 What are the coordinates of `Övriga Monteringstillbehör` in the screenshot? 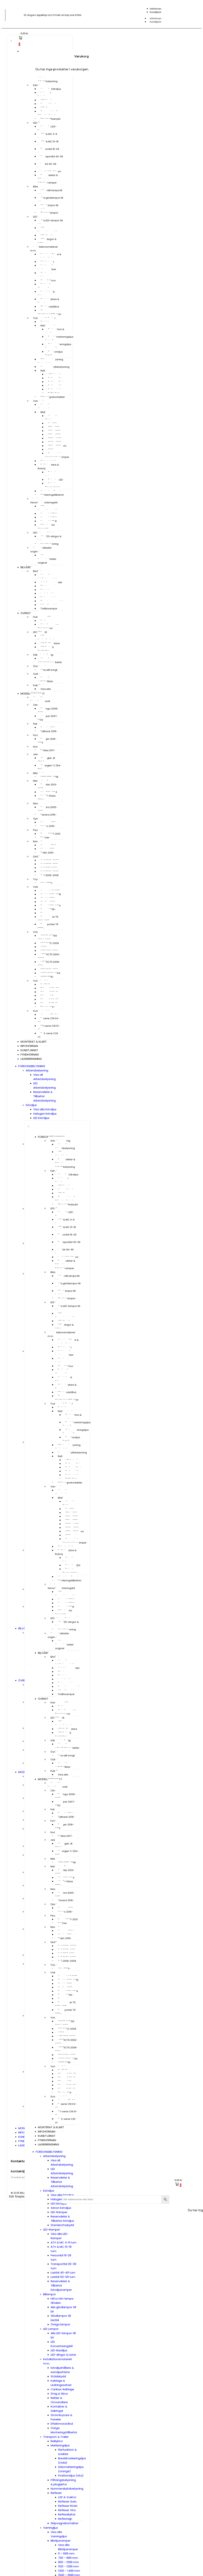 It's located at (49, 312).